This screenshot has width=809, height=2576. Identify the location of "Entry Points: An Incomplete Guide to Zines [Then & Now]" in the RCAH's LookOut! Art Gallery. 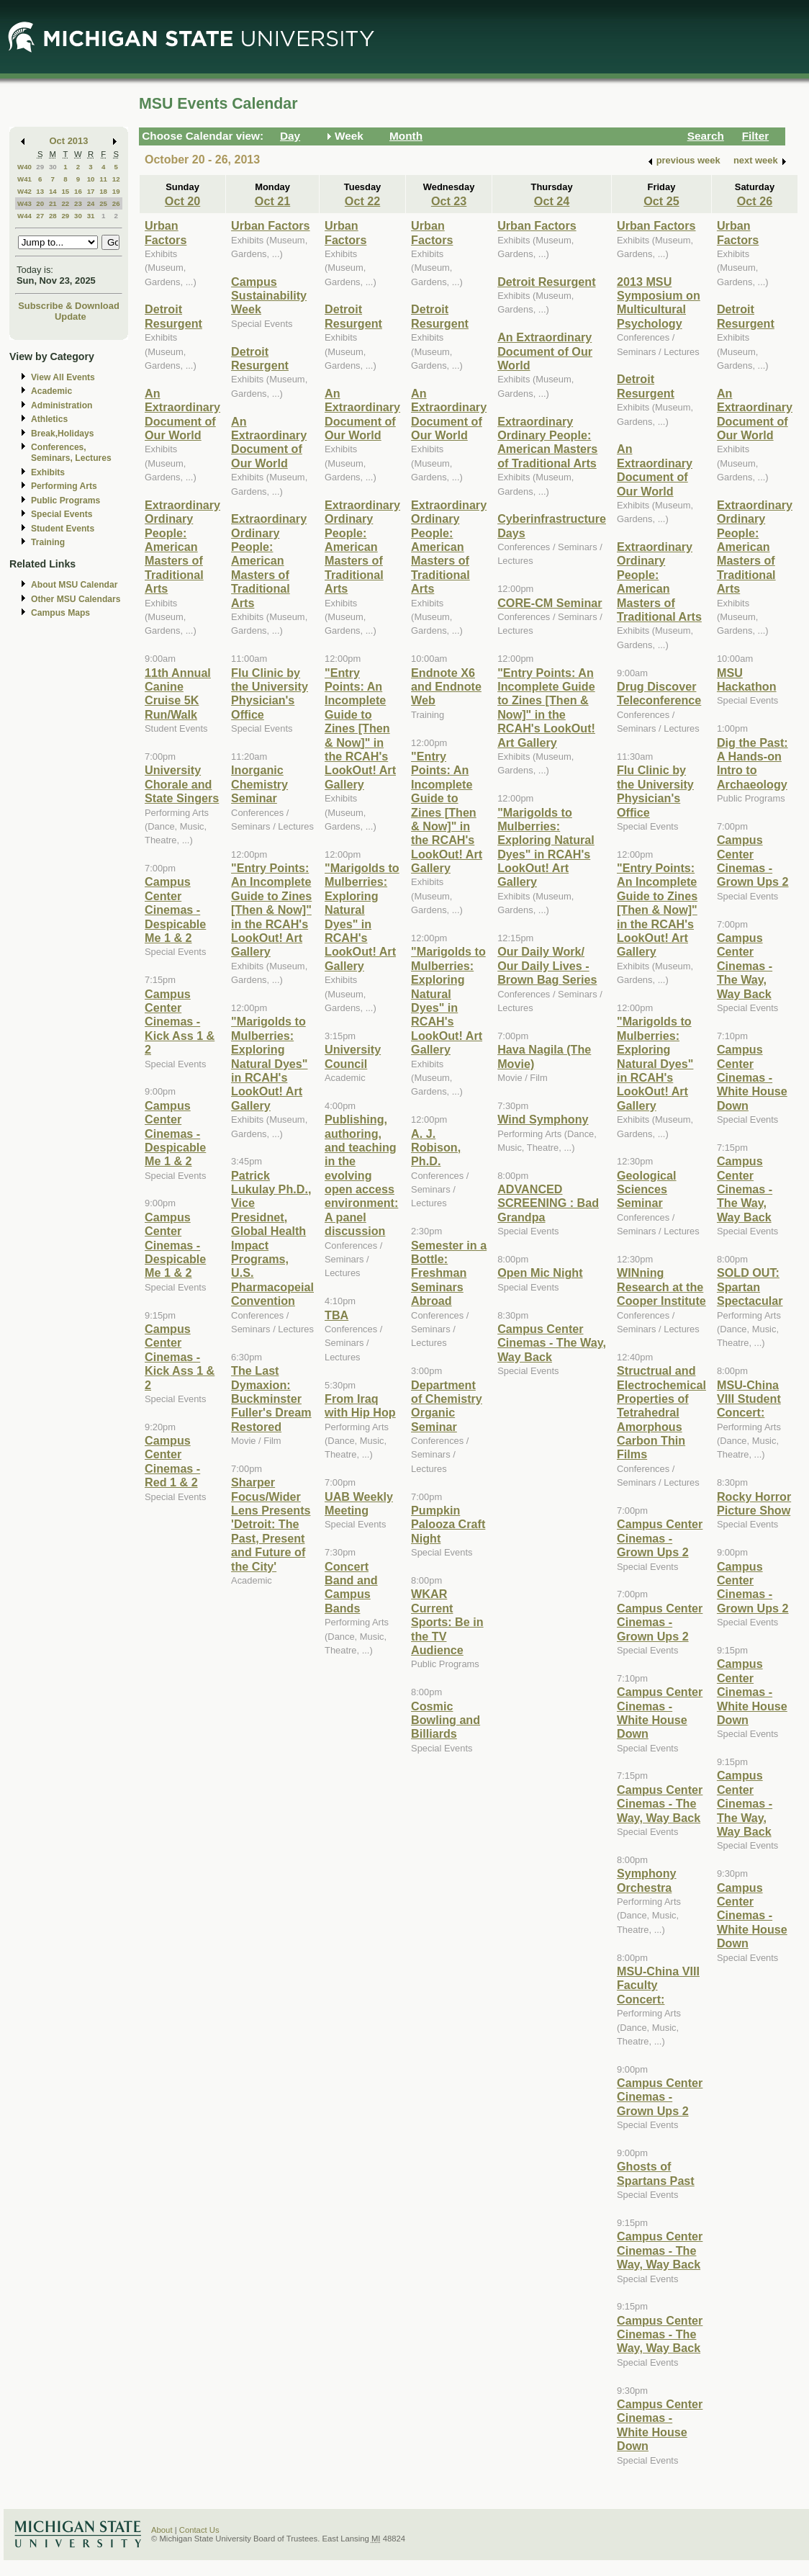
(271, 909).